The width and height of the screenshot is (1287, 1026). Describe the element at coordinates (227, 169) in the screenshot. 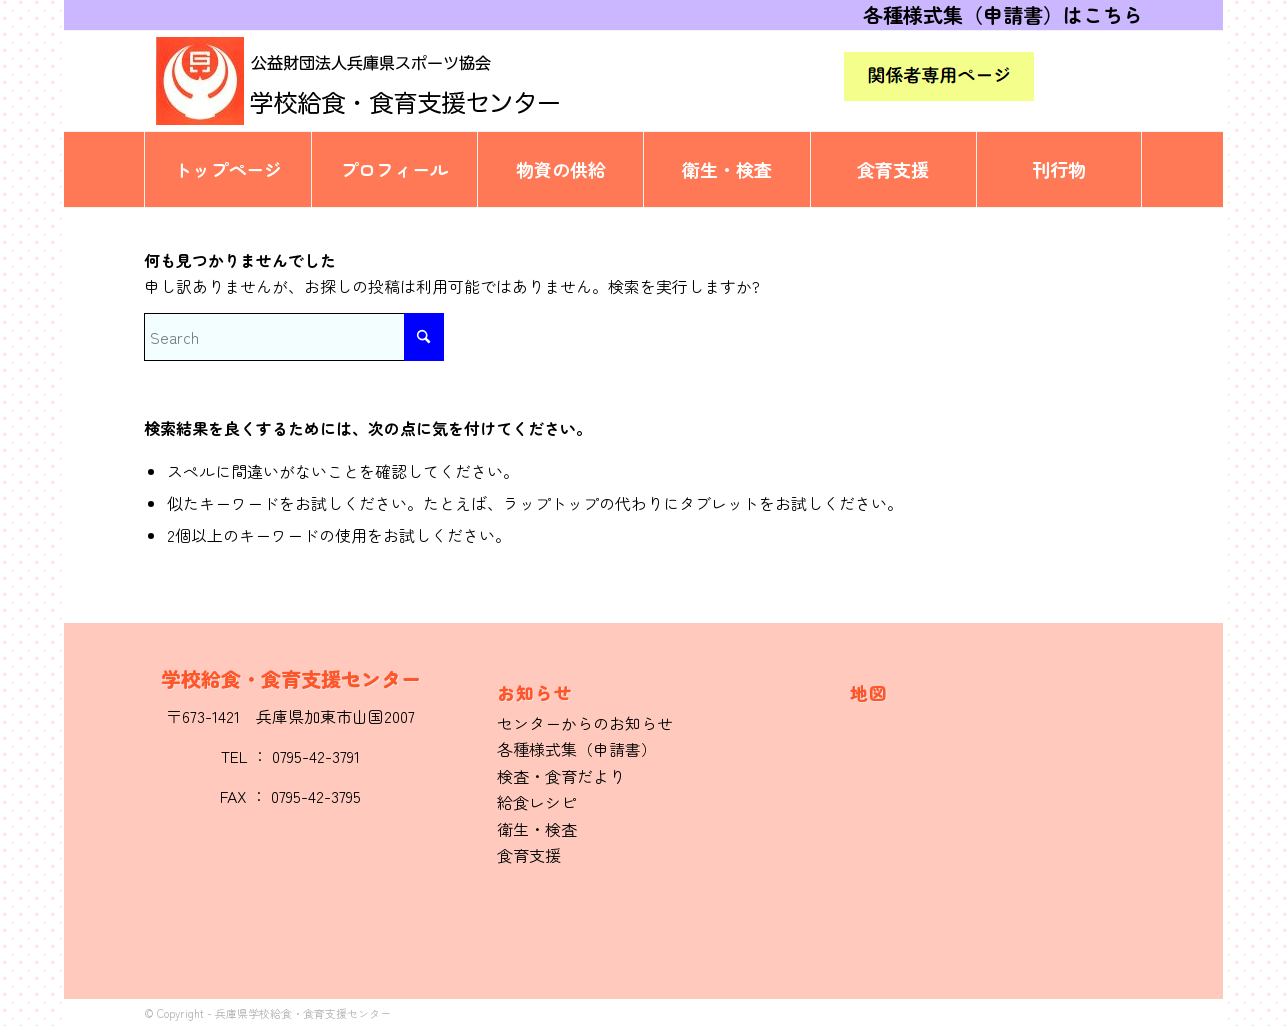

I see `[menuitem]` at that location.